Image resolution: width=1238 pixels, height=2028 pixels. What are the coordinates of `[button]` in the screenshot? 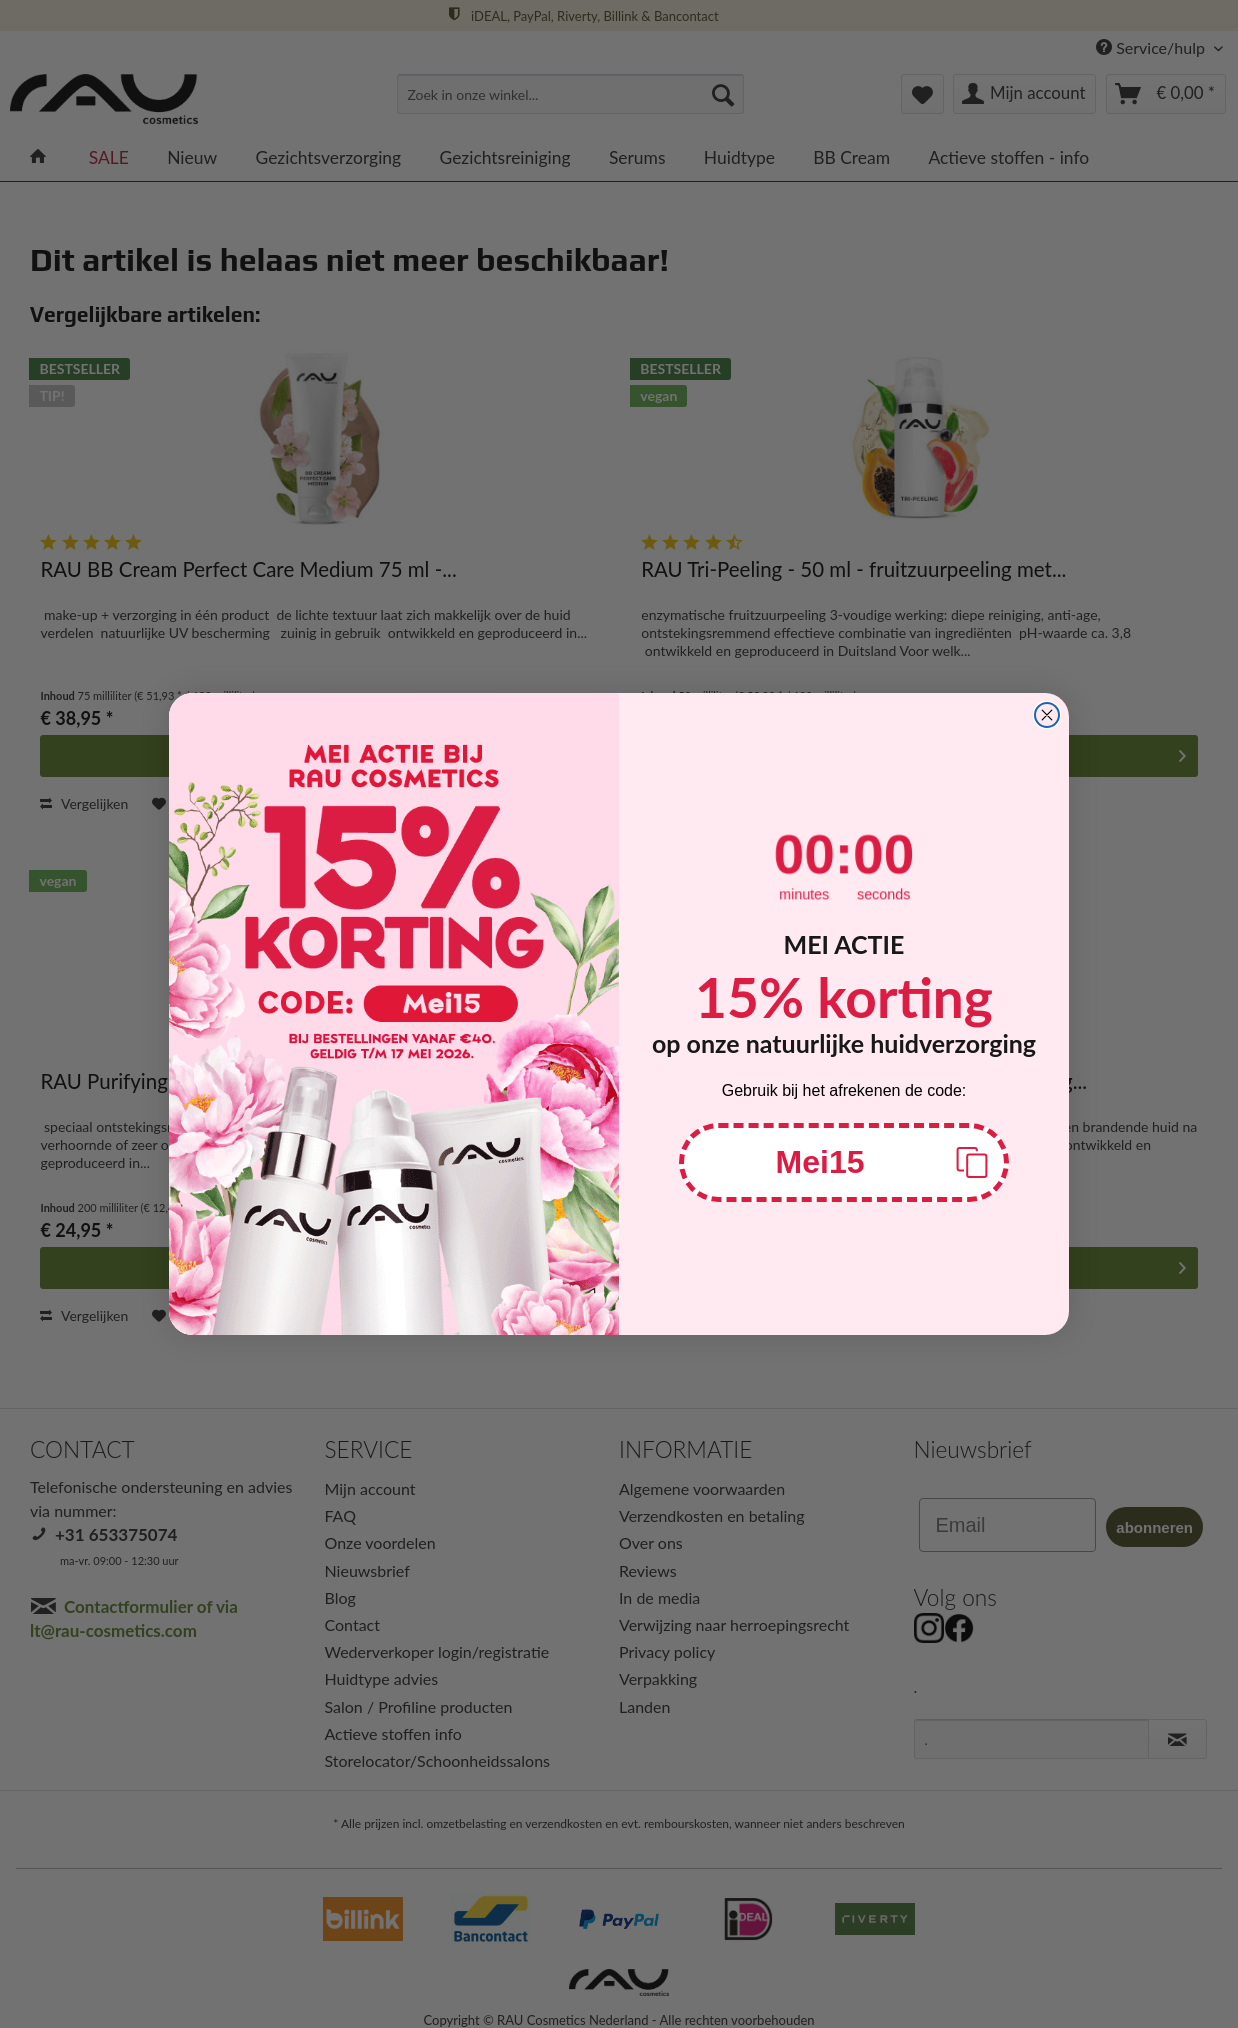 It's located at (844, 1162).